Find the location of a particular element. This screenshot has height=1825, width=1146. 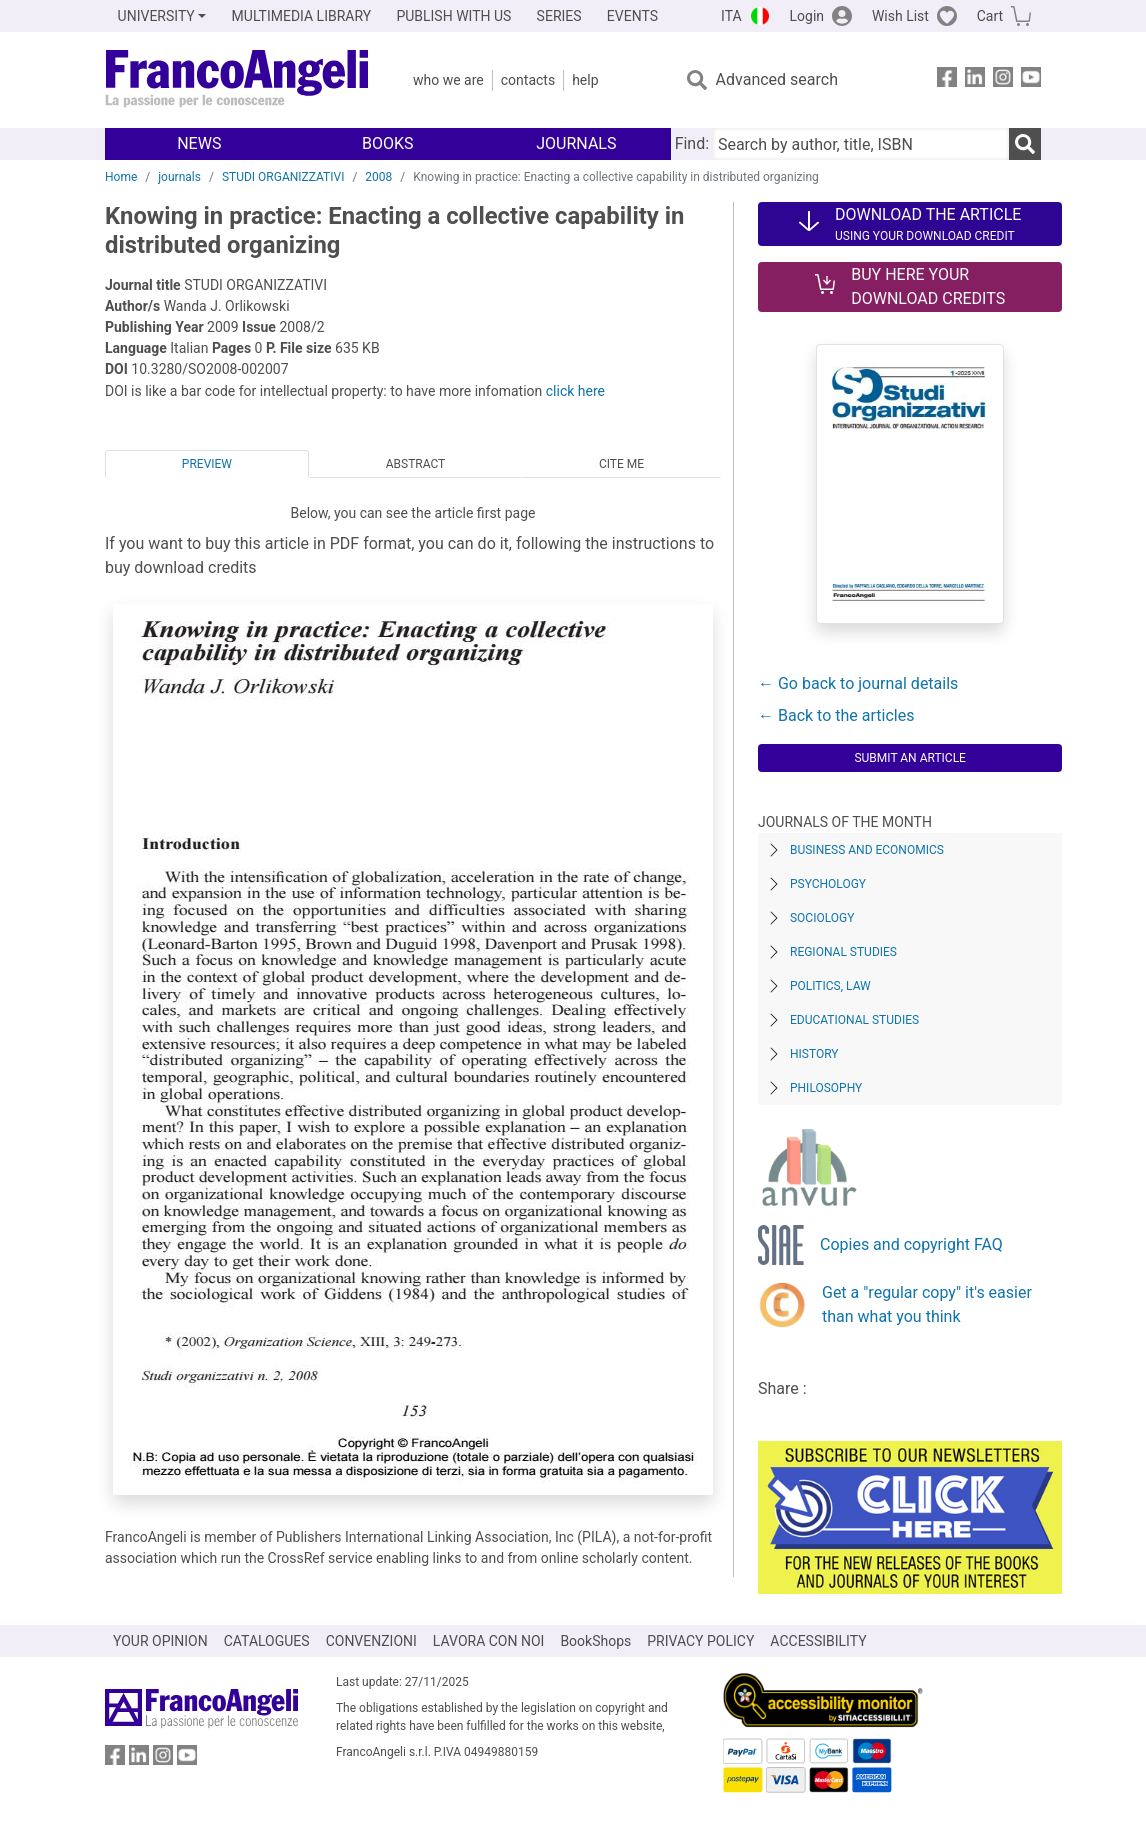

Preview [tab] is located at coordinates (207, 464).